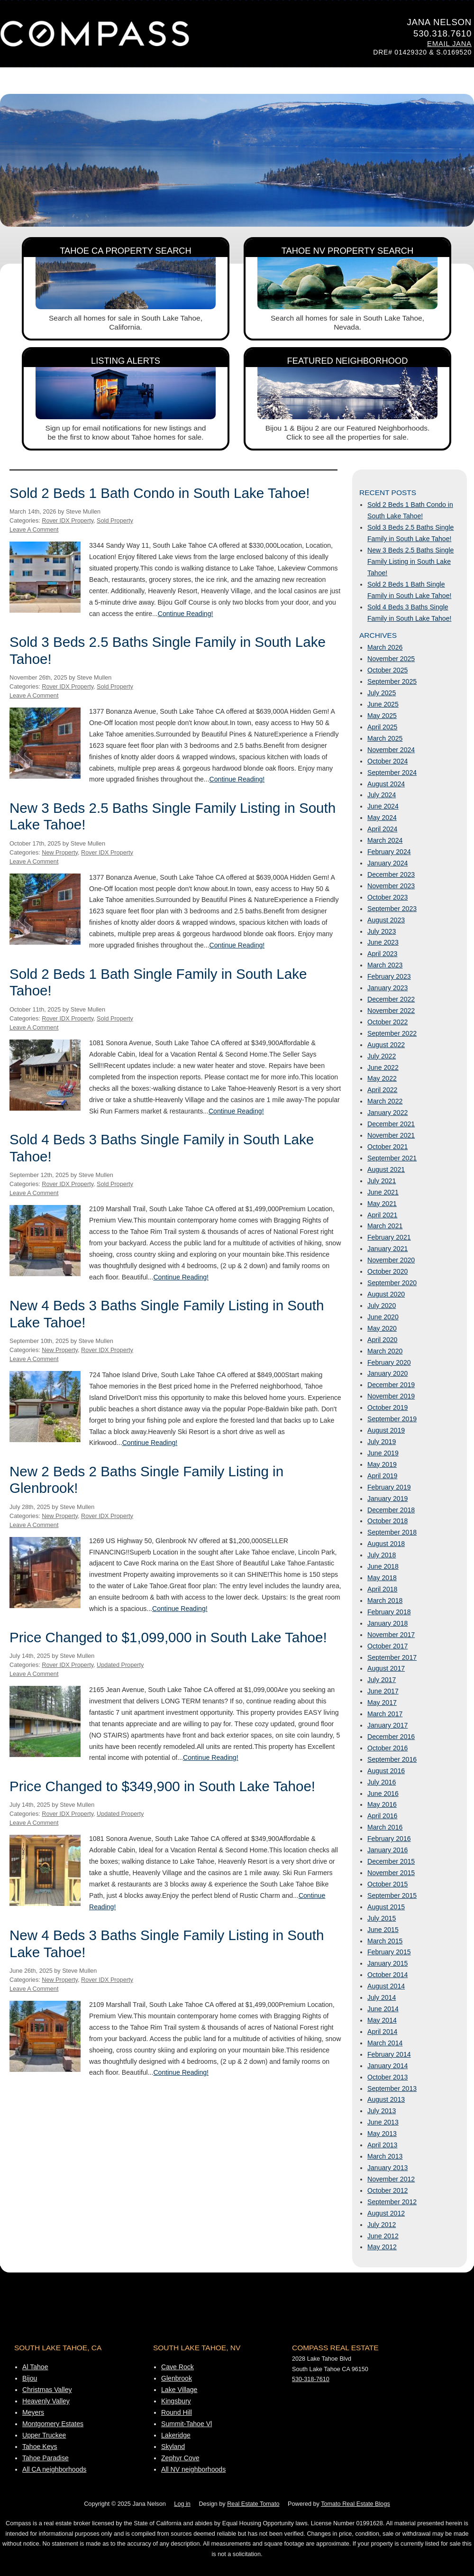  I want to click on June 2017, so click(383, 1691).